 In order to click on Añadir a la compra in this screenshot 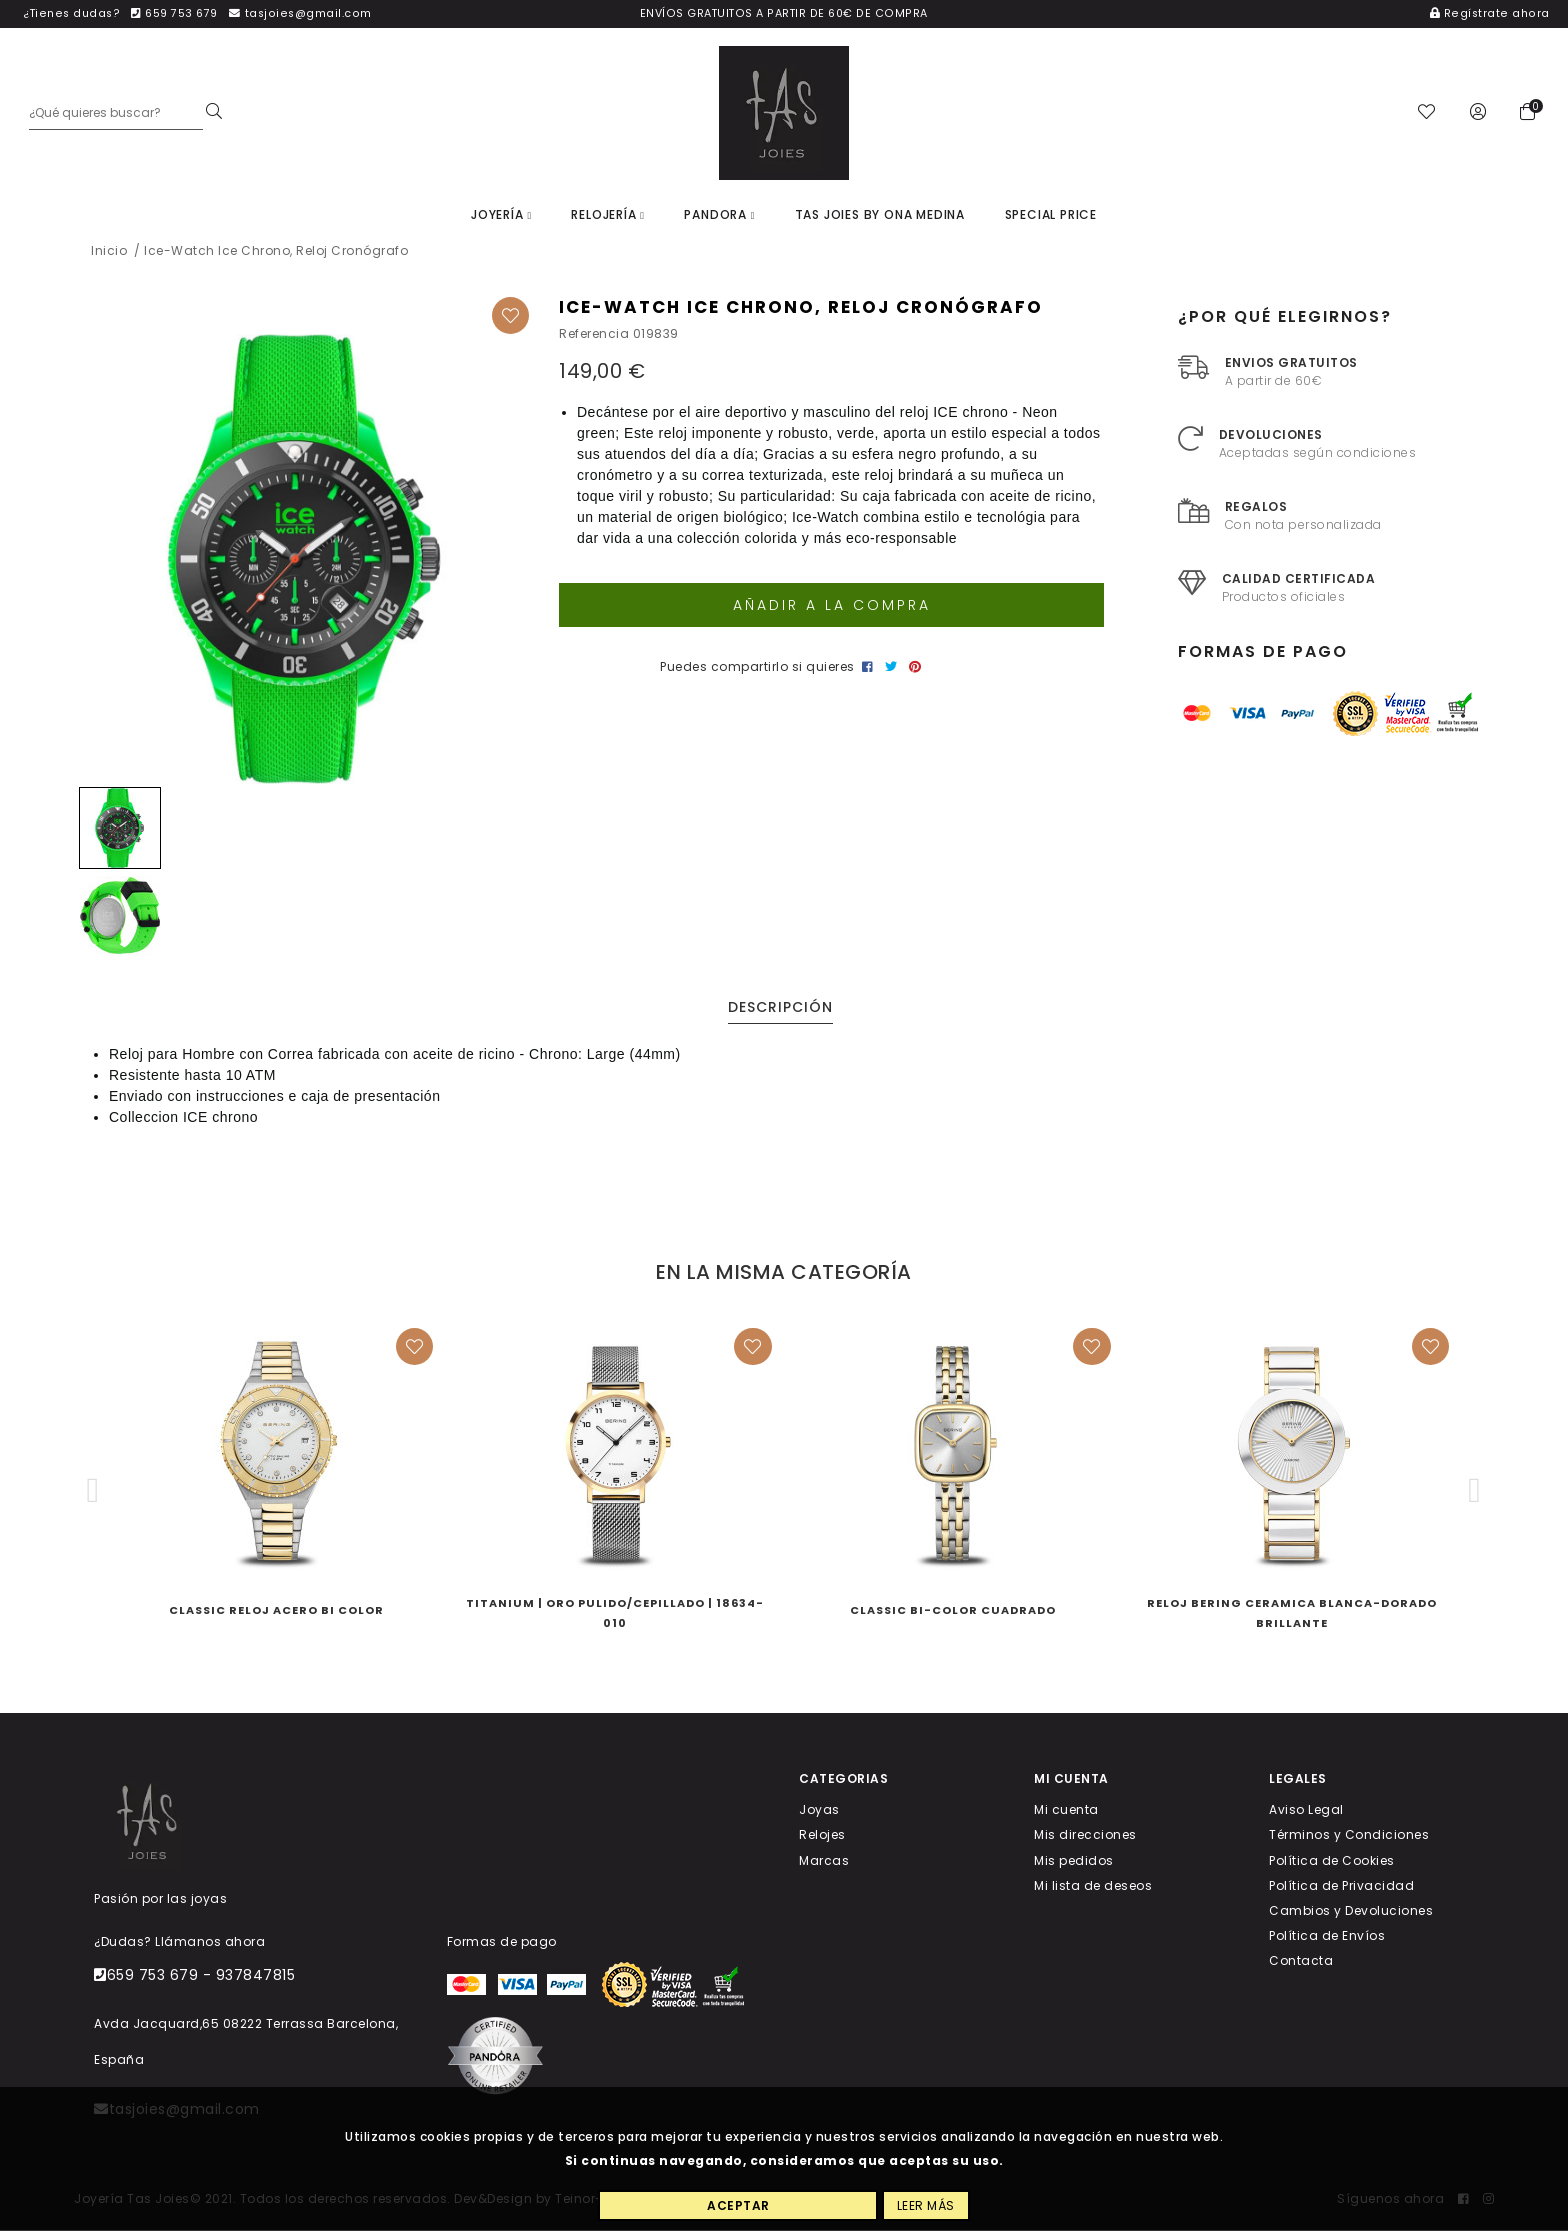, I will do `click(832, 605)`.